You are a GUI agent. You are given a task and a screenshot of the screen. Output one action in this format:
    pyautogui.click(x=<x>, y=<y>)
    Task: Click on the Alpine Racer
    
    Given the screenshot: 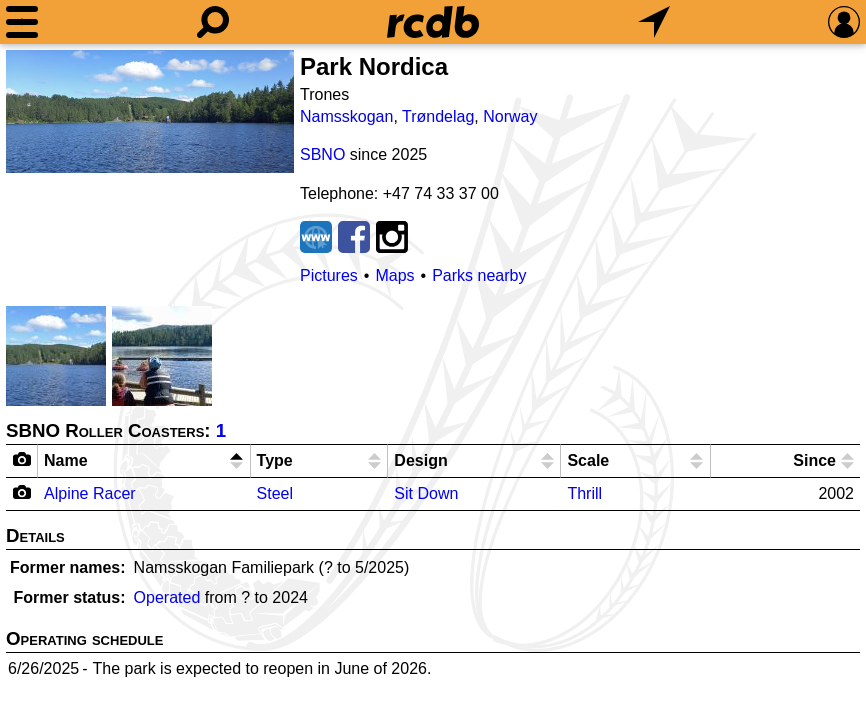 What is the action you would take?
    pyautogui.click(x=90, y=493)
    